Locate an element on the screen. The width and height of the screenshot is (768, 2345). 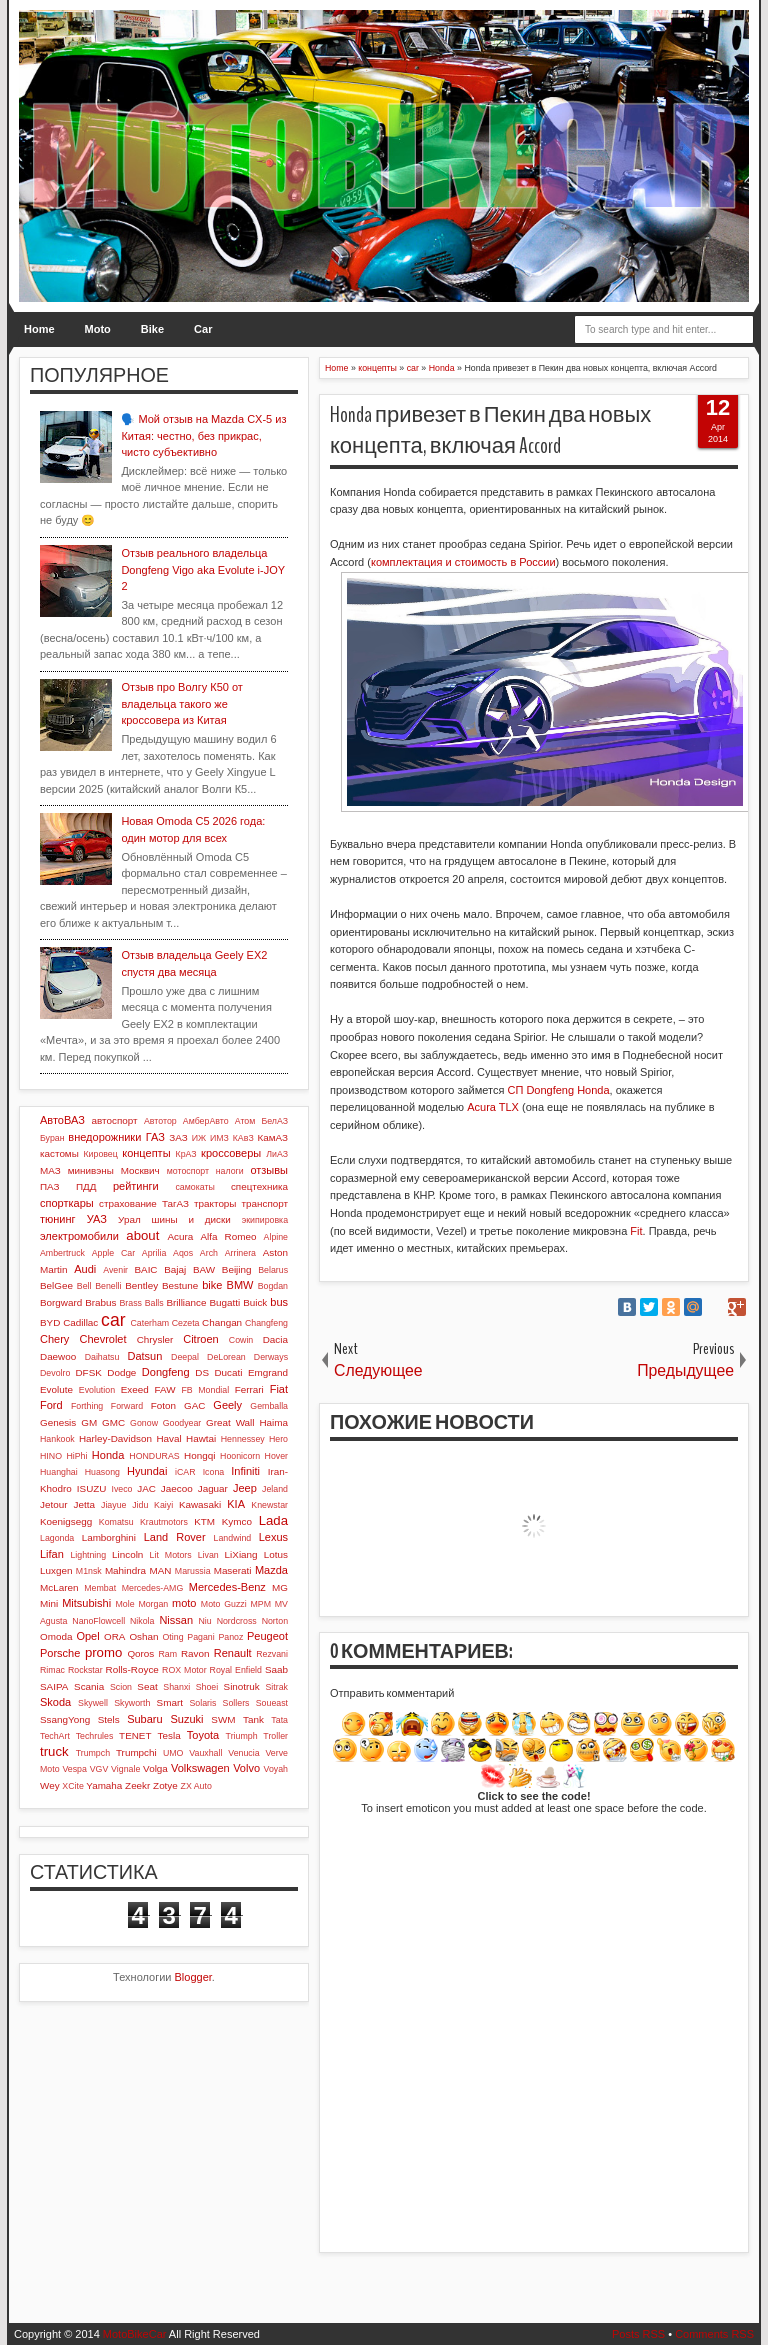
Volga is located at coordinates (155, 1768).